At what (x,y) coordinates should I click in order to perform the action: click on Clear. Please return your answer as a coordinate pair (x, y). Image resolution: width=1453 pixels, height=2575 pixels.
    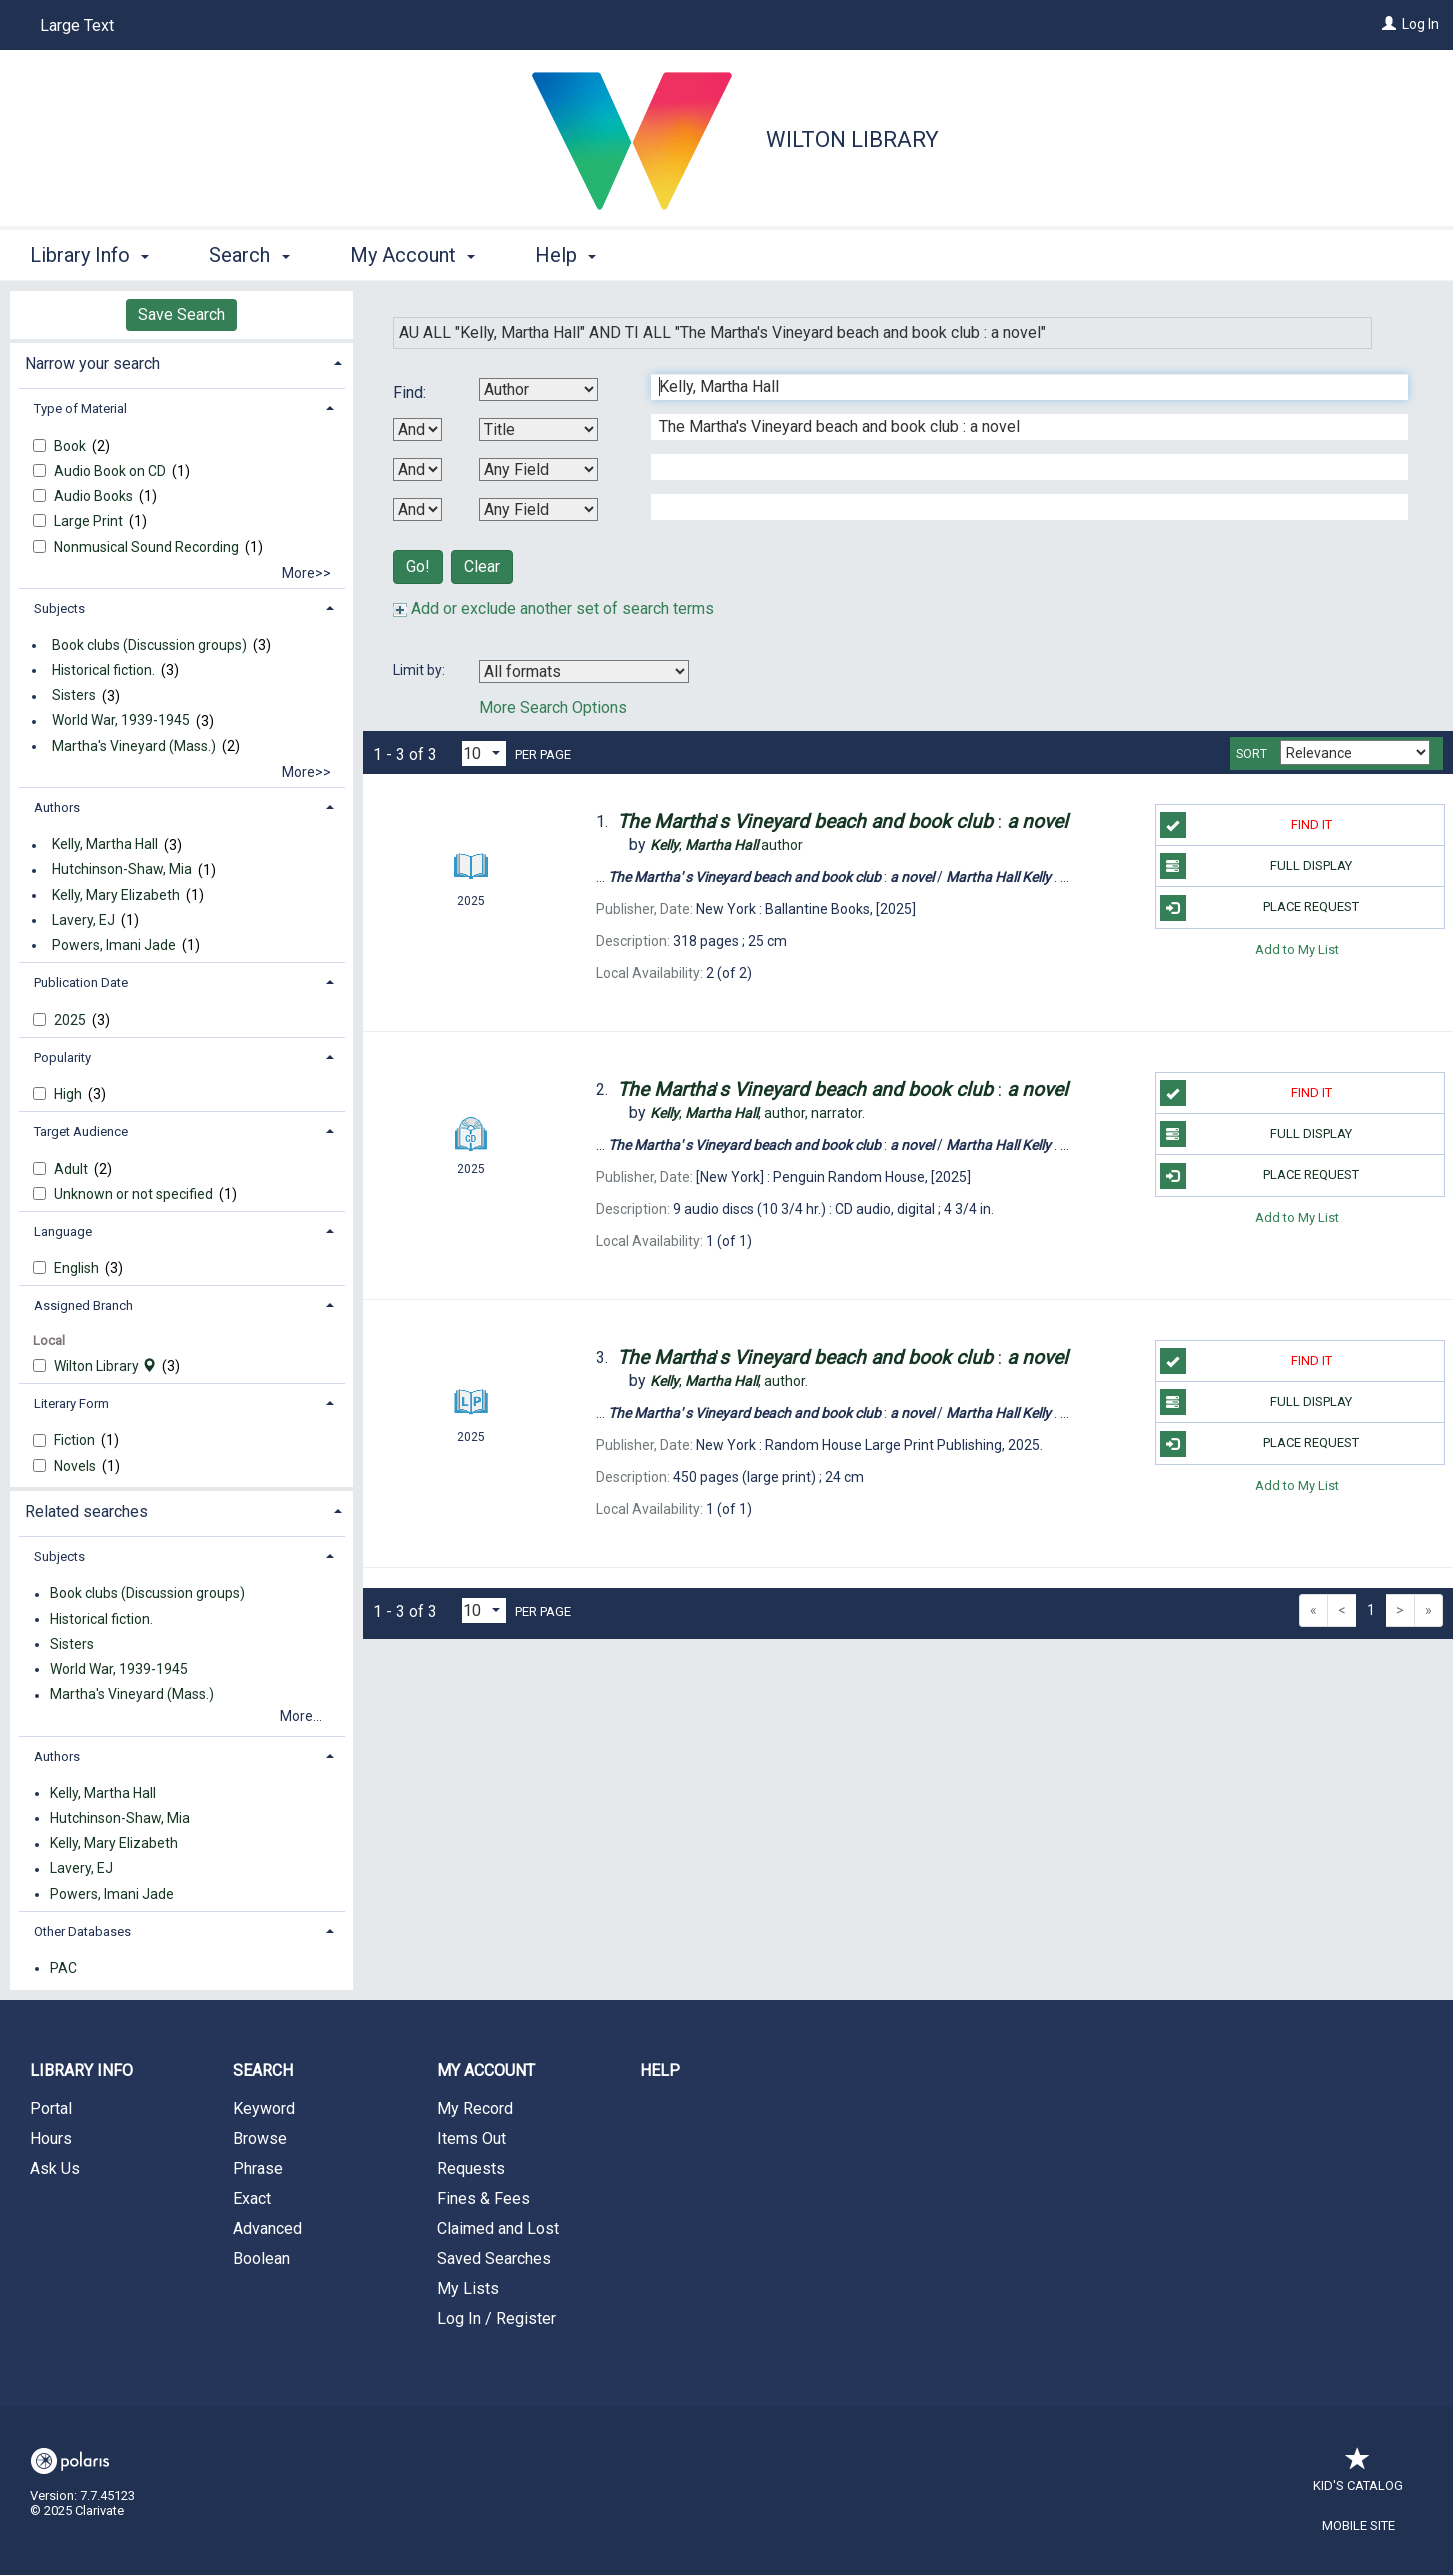
    Looking at the image, I should click on (482, 566).